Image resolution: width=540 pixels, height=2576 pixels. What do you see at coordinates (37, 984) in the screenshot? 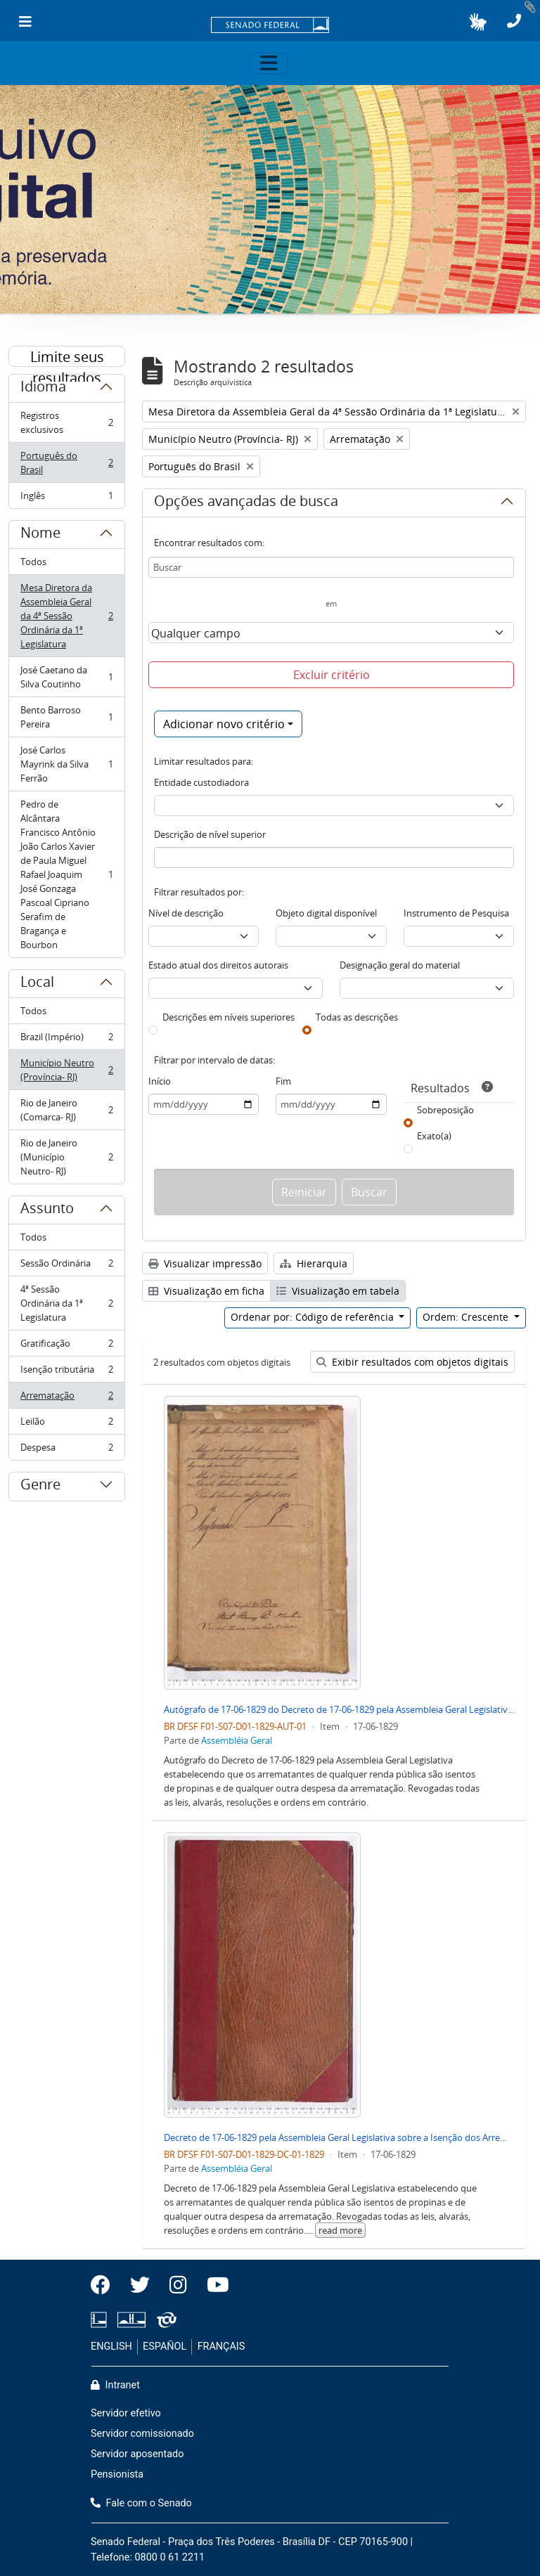
I see `Local` at bounding box center [37, 984].